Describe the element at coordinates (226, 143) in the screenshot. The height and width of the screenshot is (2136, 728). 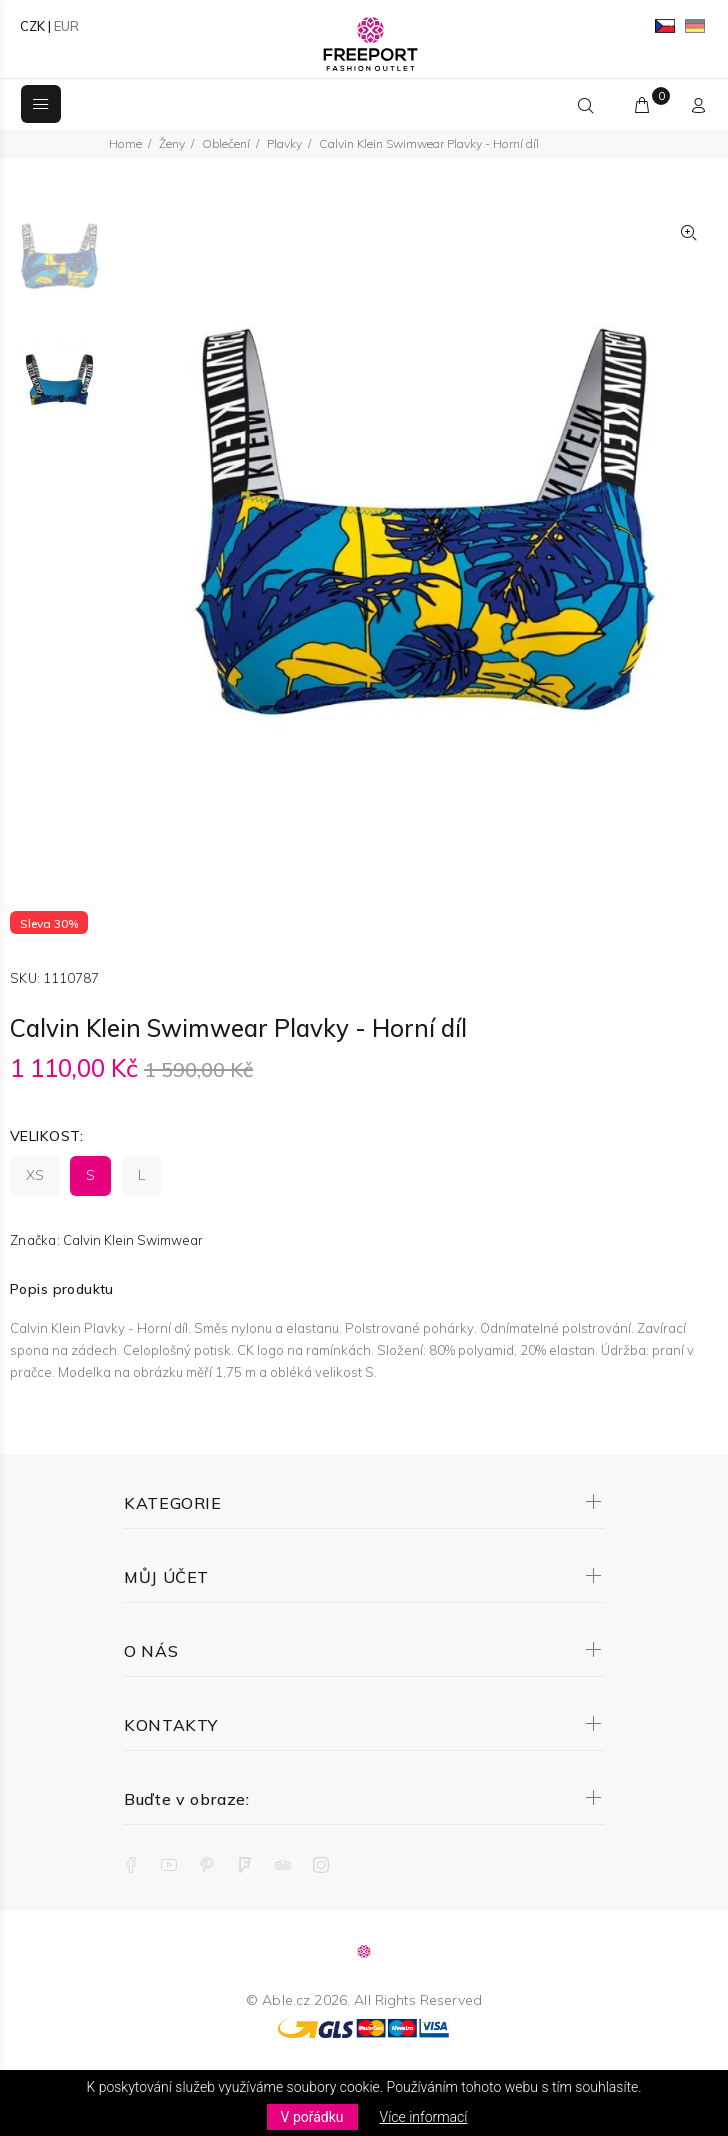
I see `Oblečení` at that location.